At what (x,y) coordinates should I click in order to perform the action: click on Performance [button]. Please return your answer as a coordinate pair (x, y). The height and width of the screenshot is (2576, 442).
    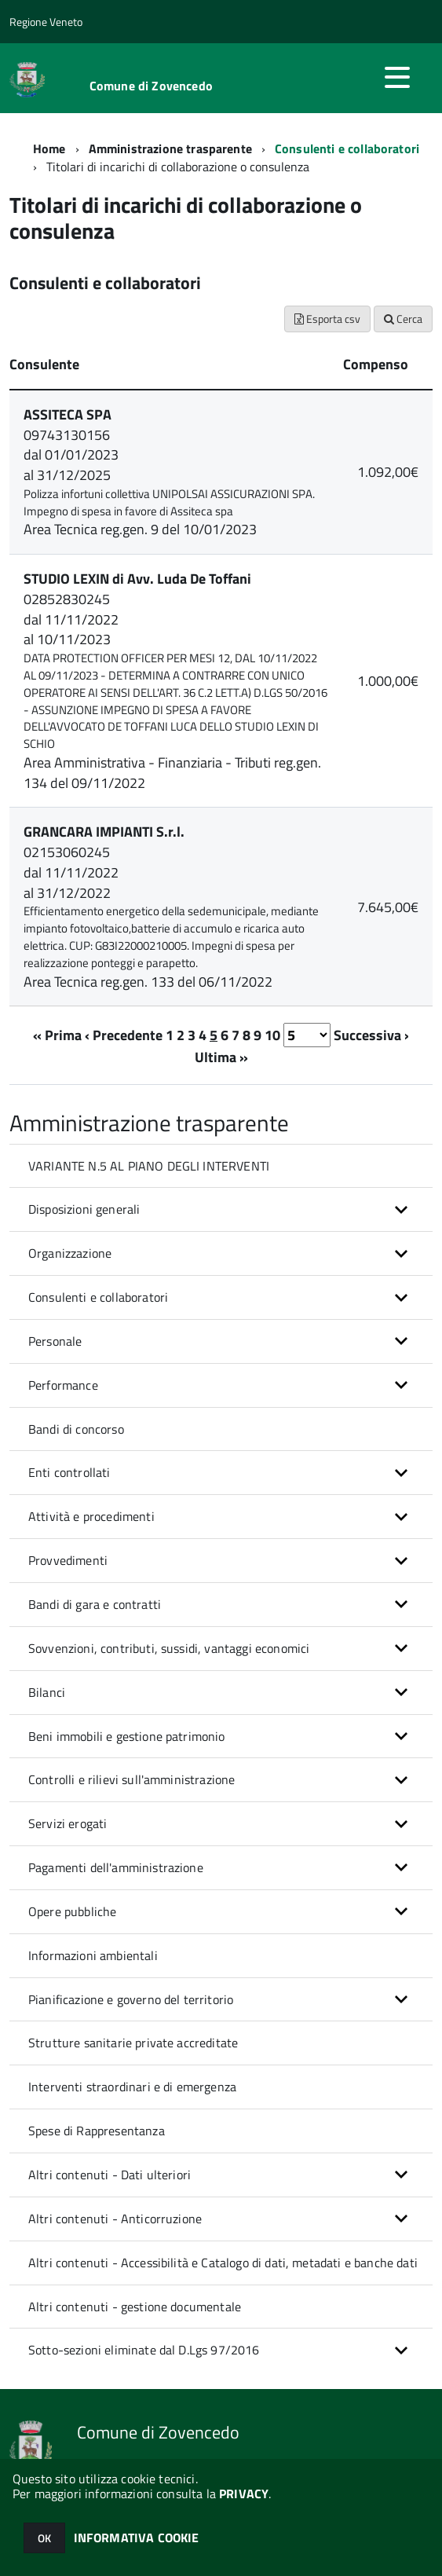
    Looking at the image, I should click on (63, 1385).